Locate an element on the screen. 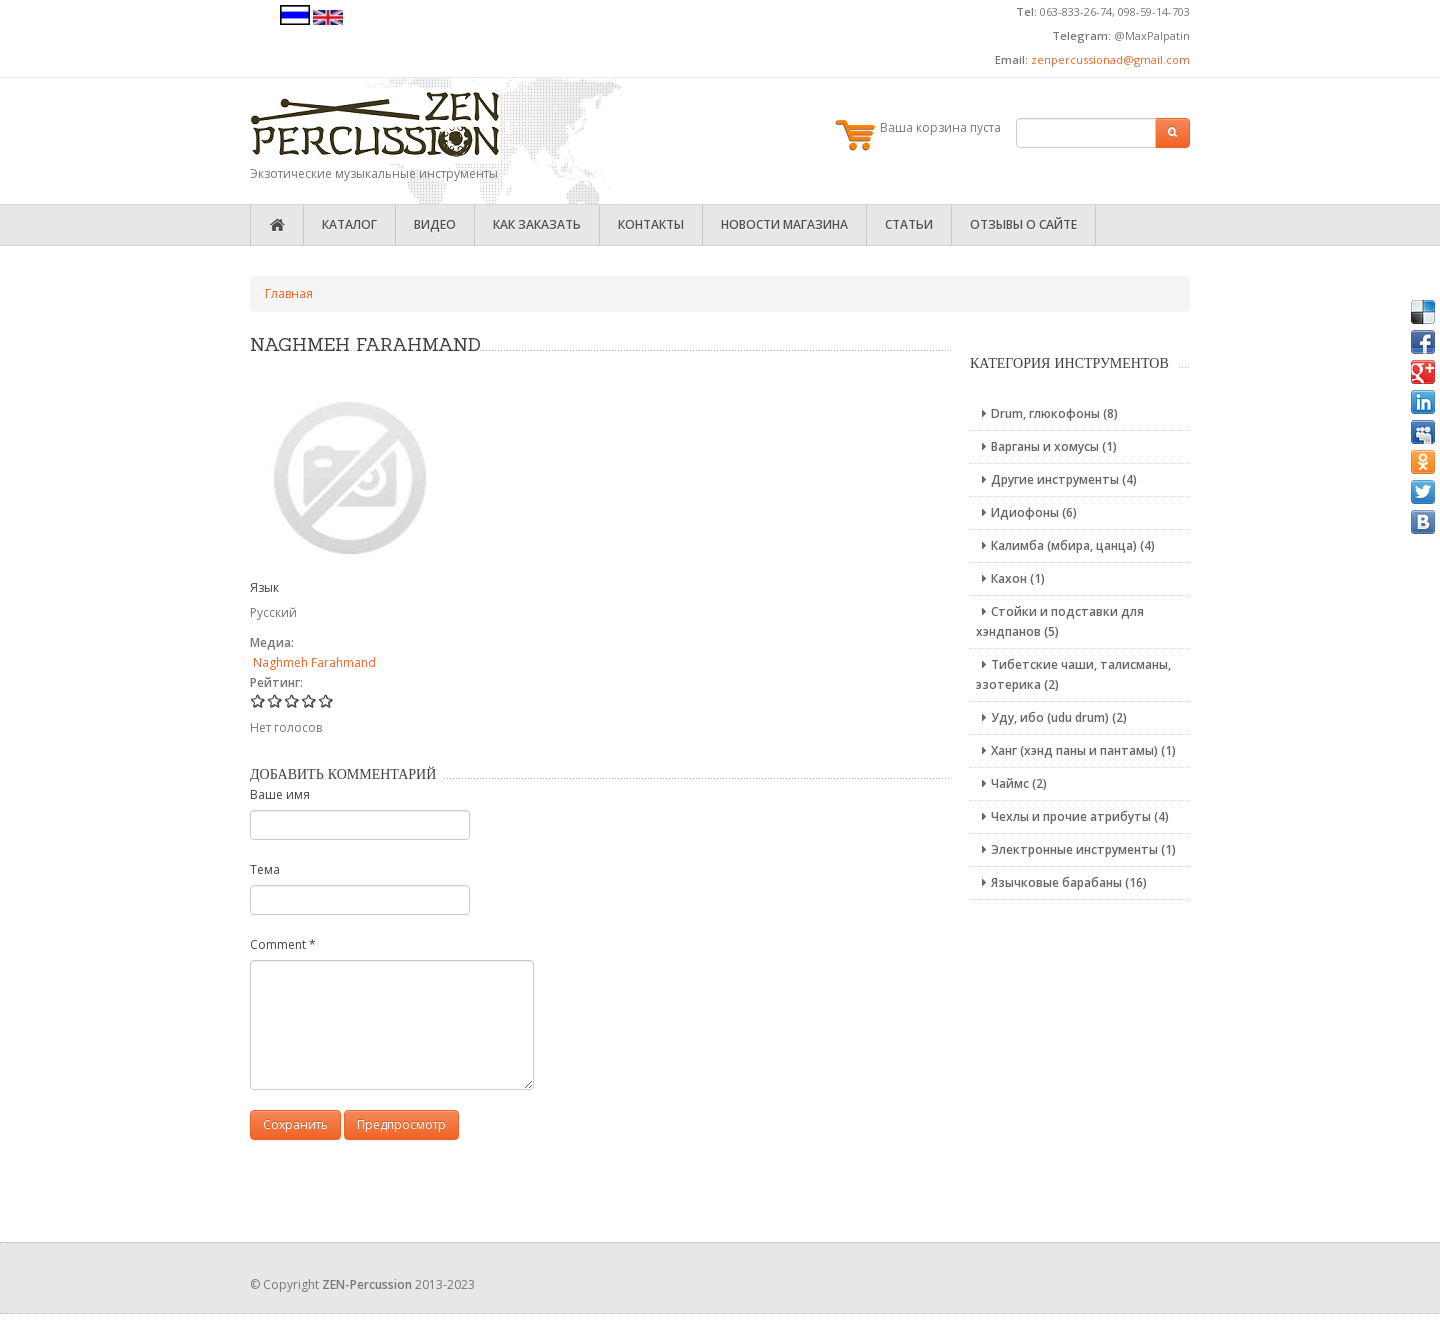 The height and width of the screenshot is (1326, 1440). Тема is located at coordinates (265, 869).